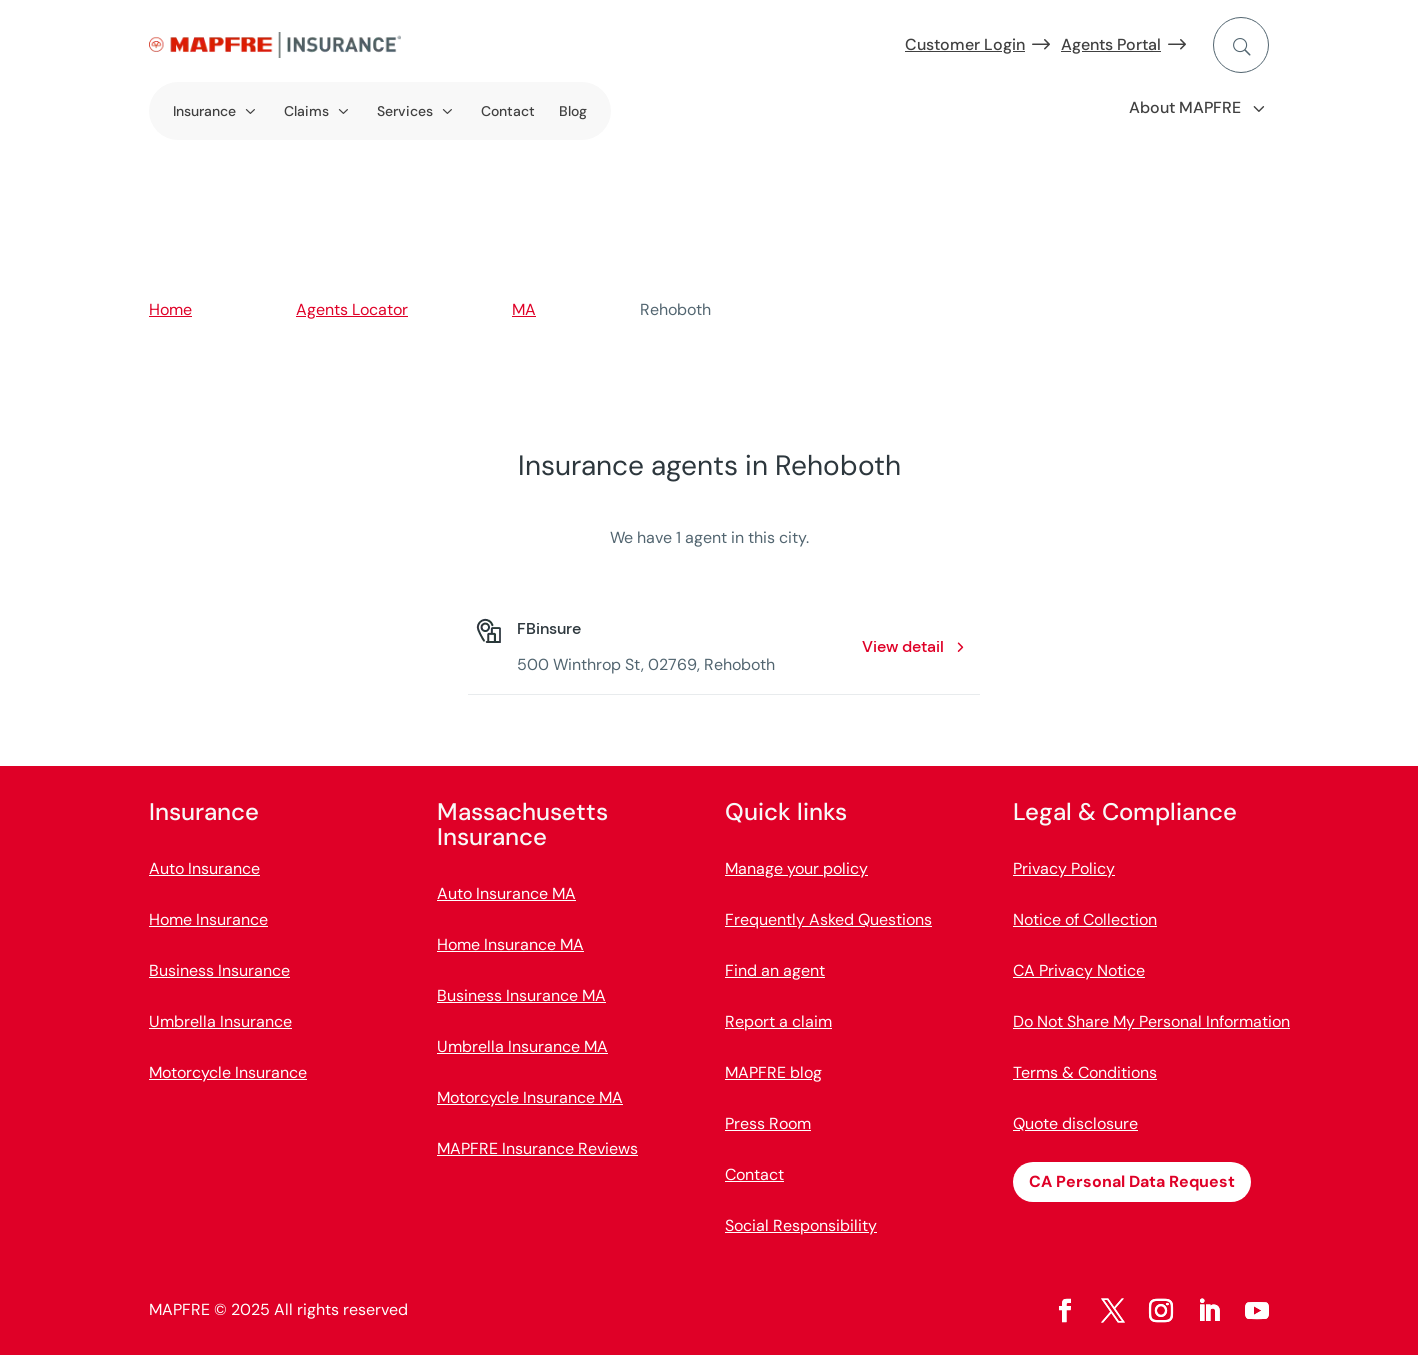 Image resolution: width=1418 pixels, height=1355 pixels. What do you see at coordinates (1075, 1123) in the screenshot?
I see `Quote disclosure` at bounding box center [1075, 1123].